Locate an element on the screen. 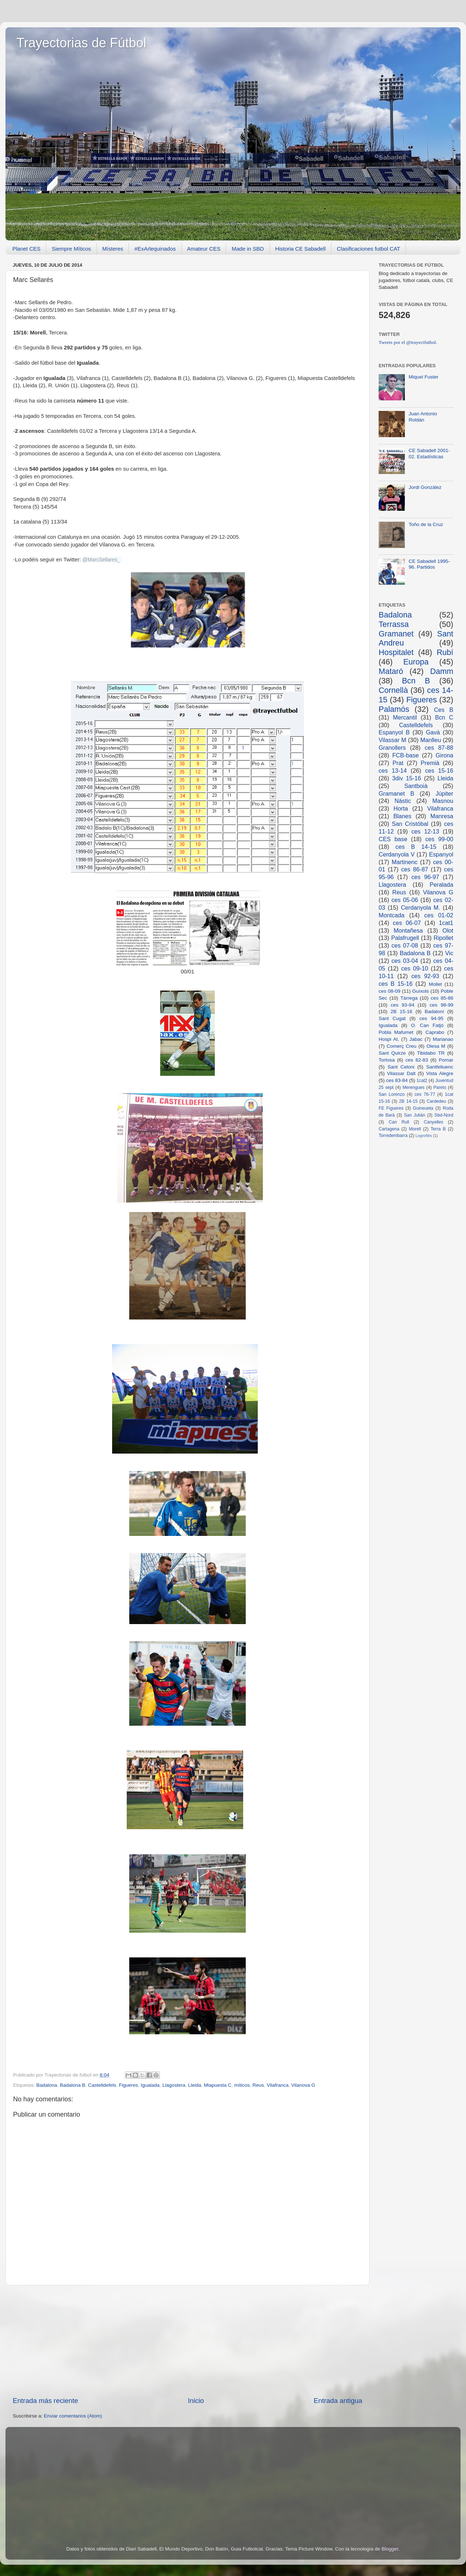 This screenshot has height=2576, width=466. Granollers is located at coordinates (392, 747).